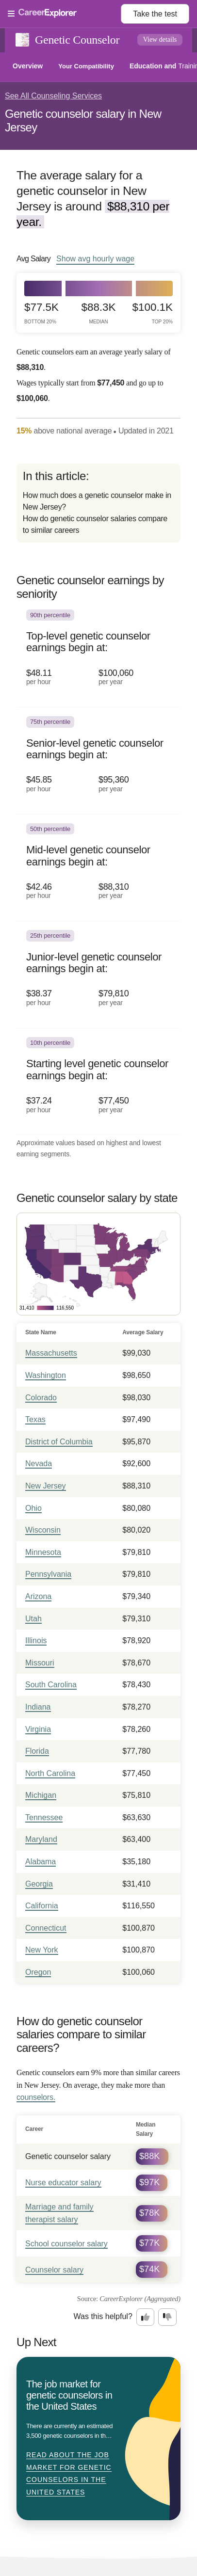  What do you see at coordinates (38, 1707) in the screenshot?
I see `Indiana` at bounding box center [38, 1707].